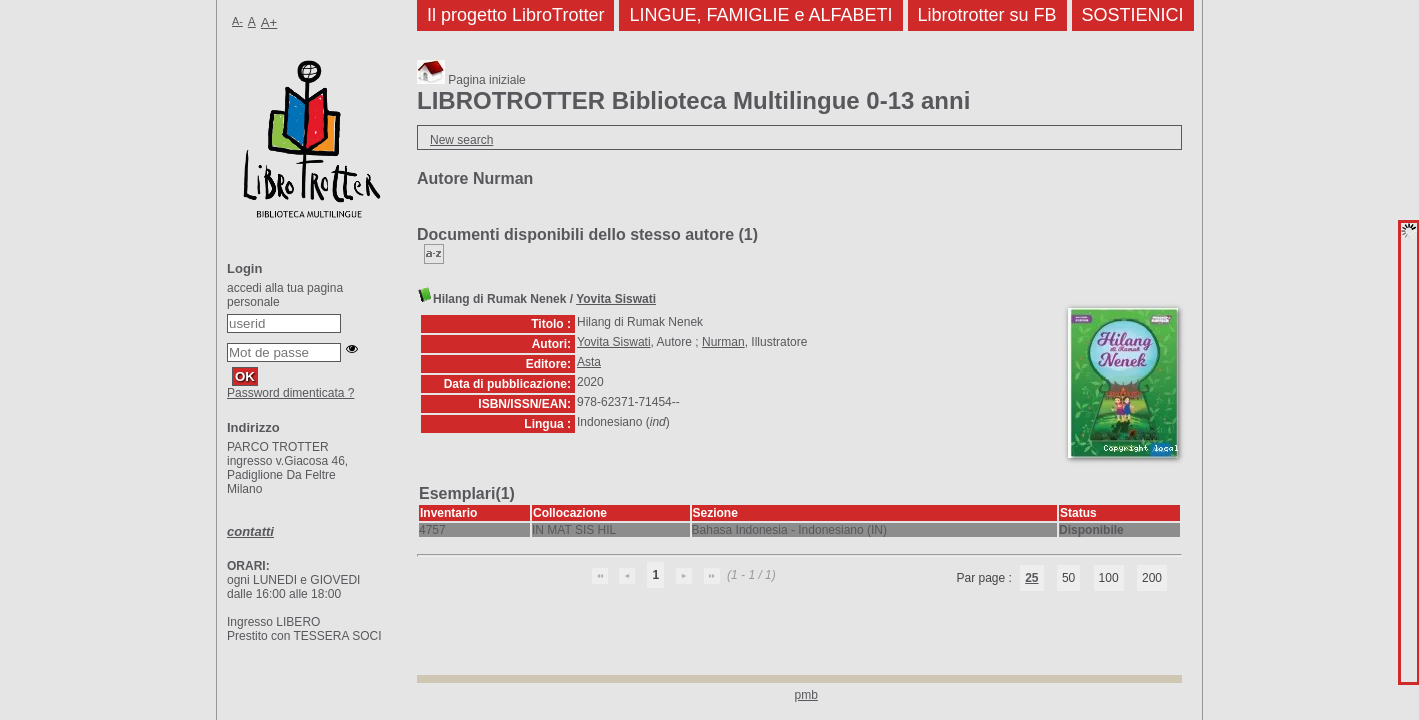 This screenshot has height=720, width=1419. Describe the element at coordinates (1068, 578) in the screenshot. I see `50` at that location.